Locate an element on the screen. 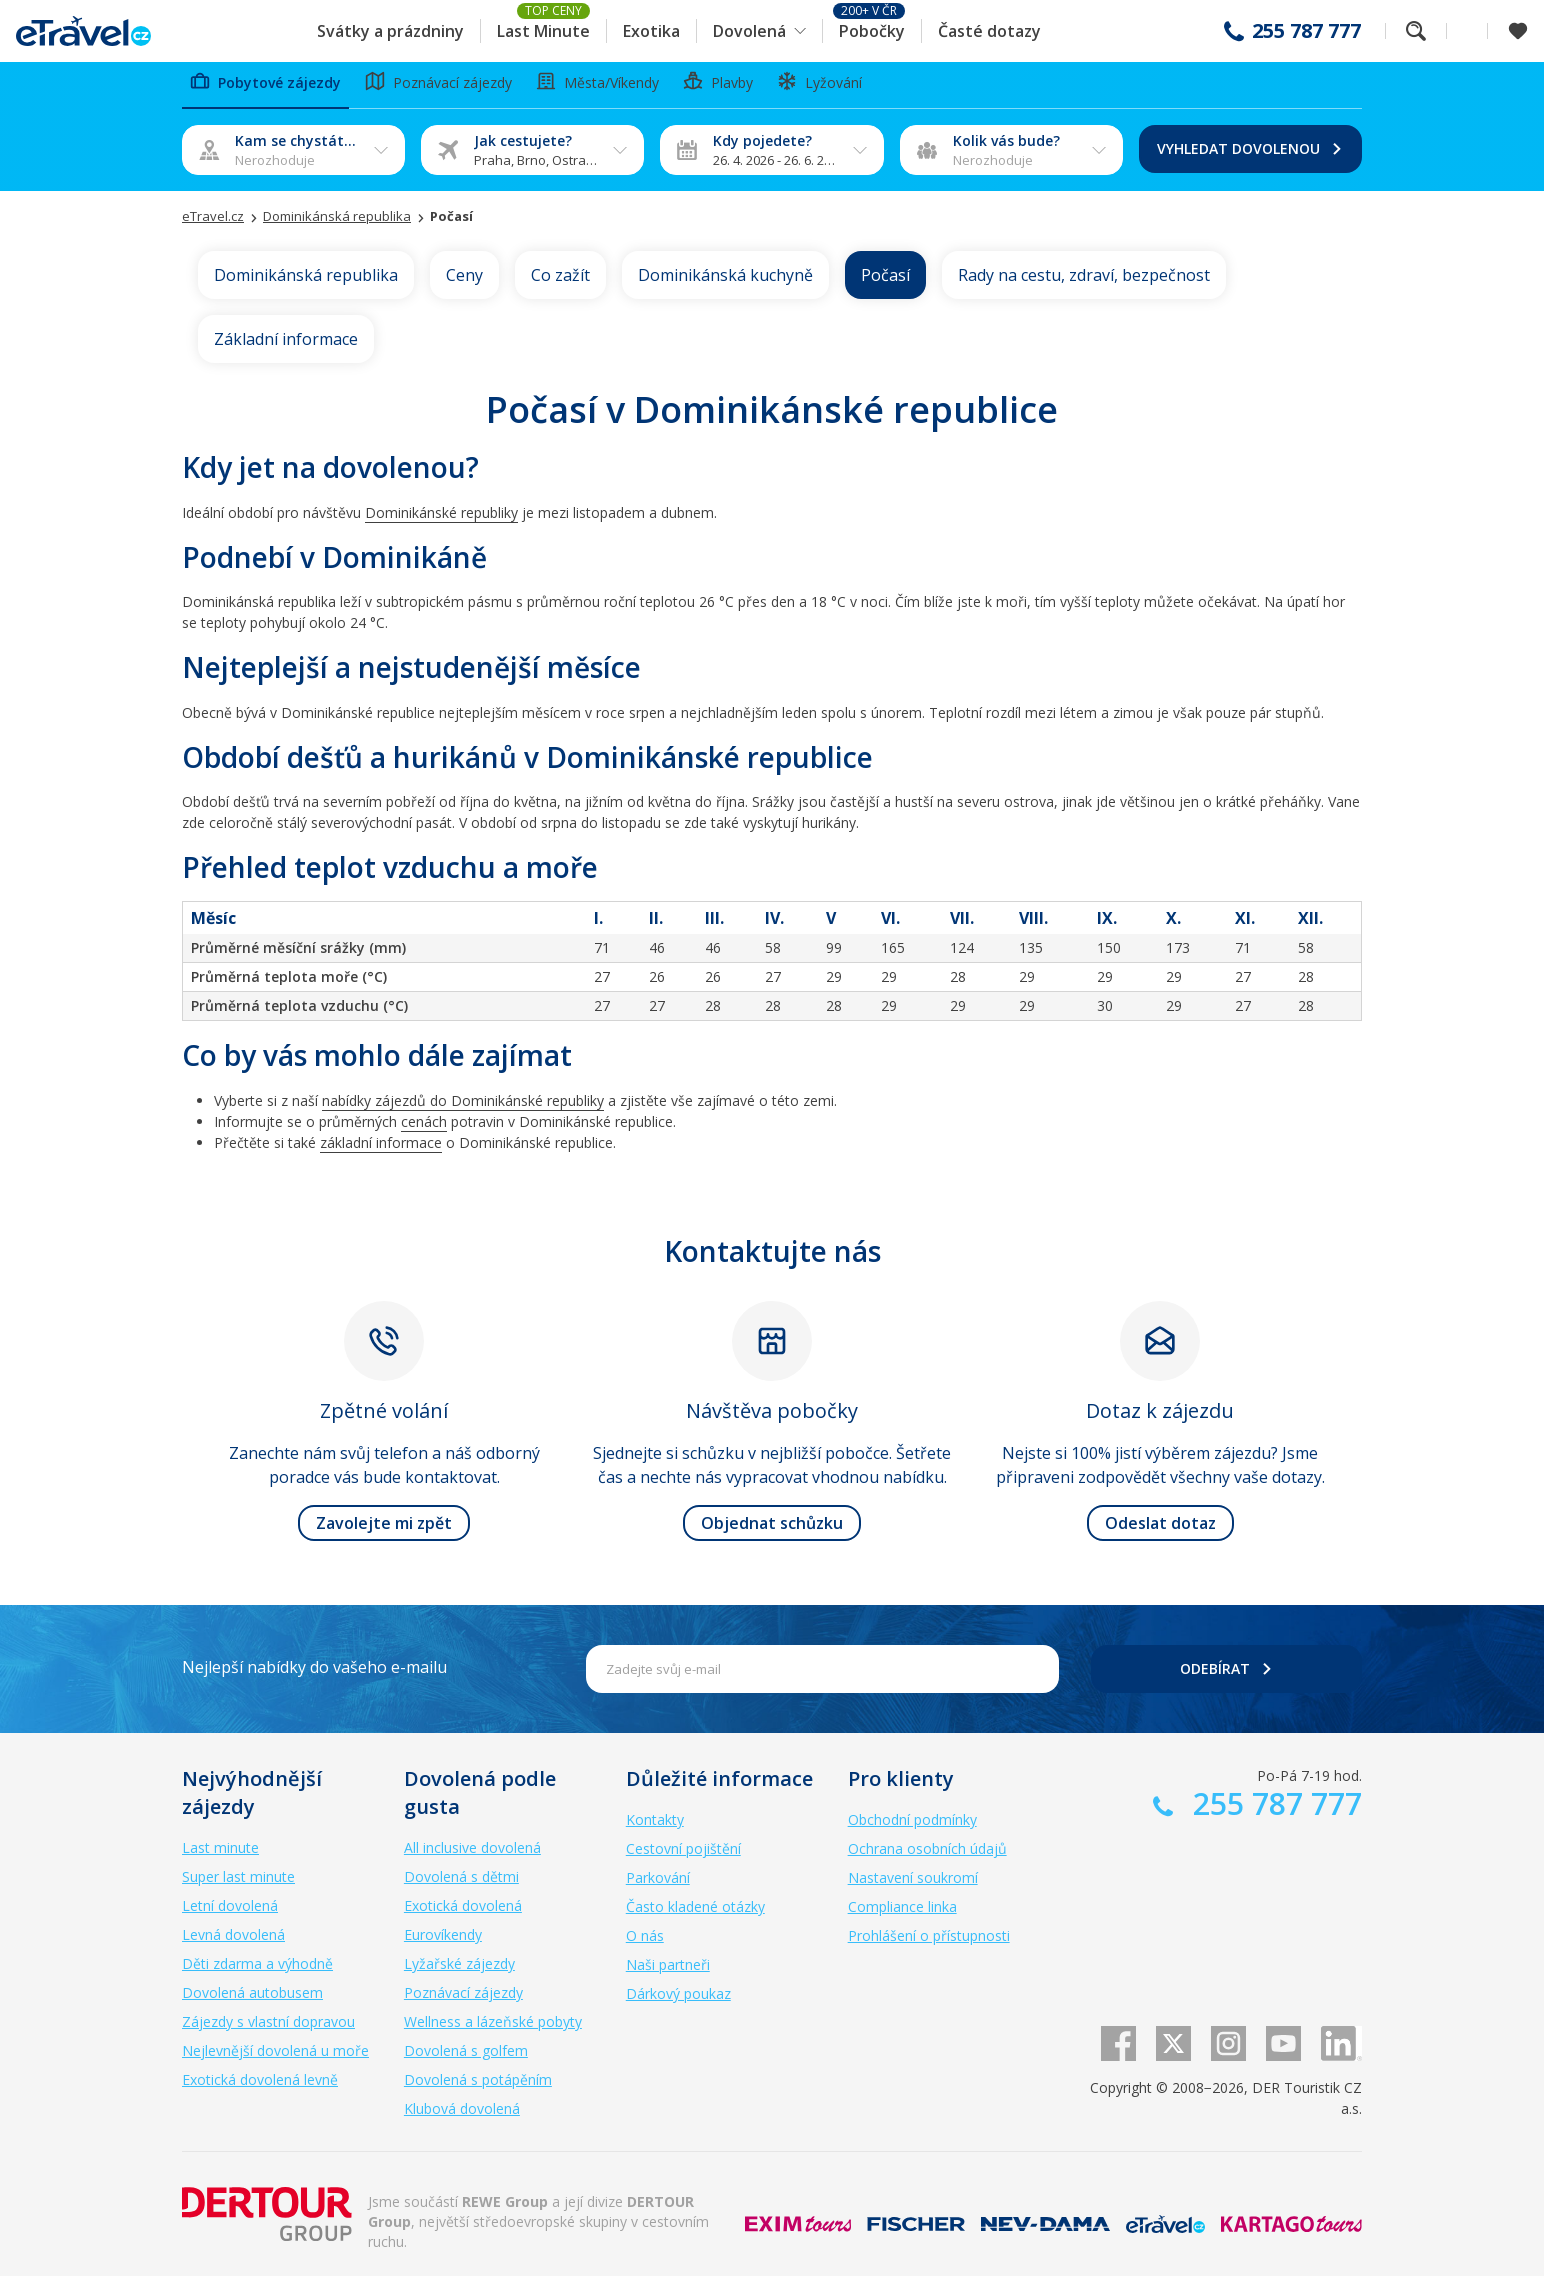 Image resolution: width=1554 pixels, height=2284 pixels. Super last minute is located at coordinates (238, 1884).